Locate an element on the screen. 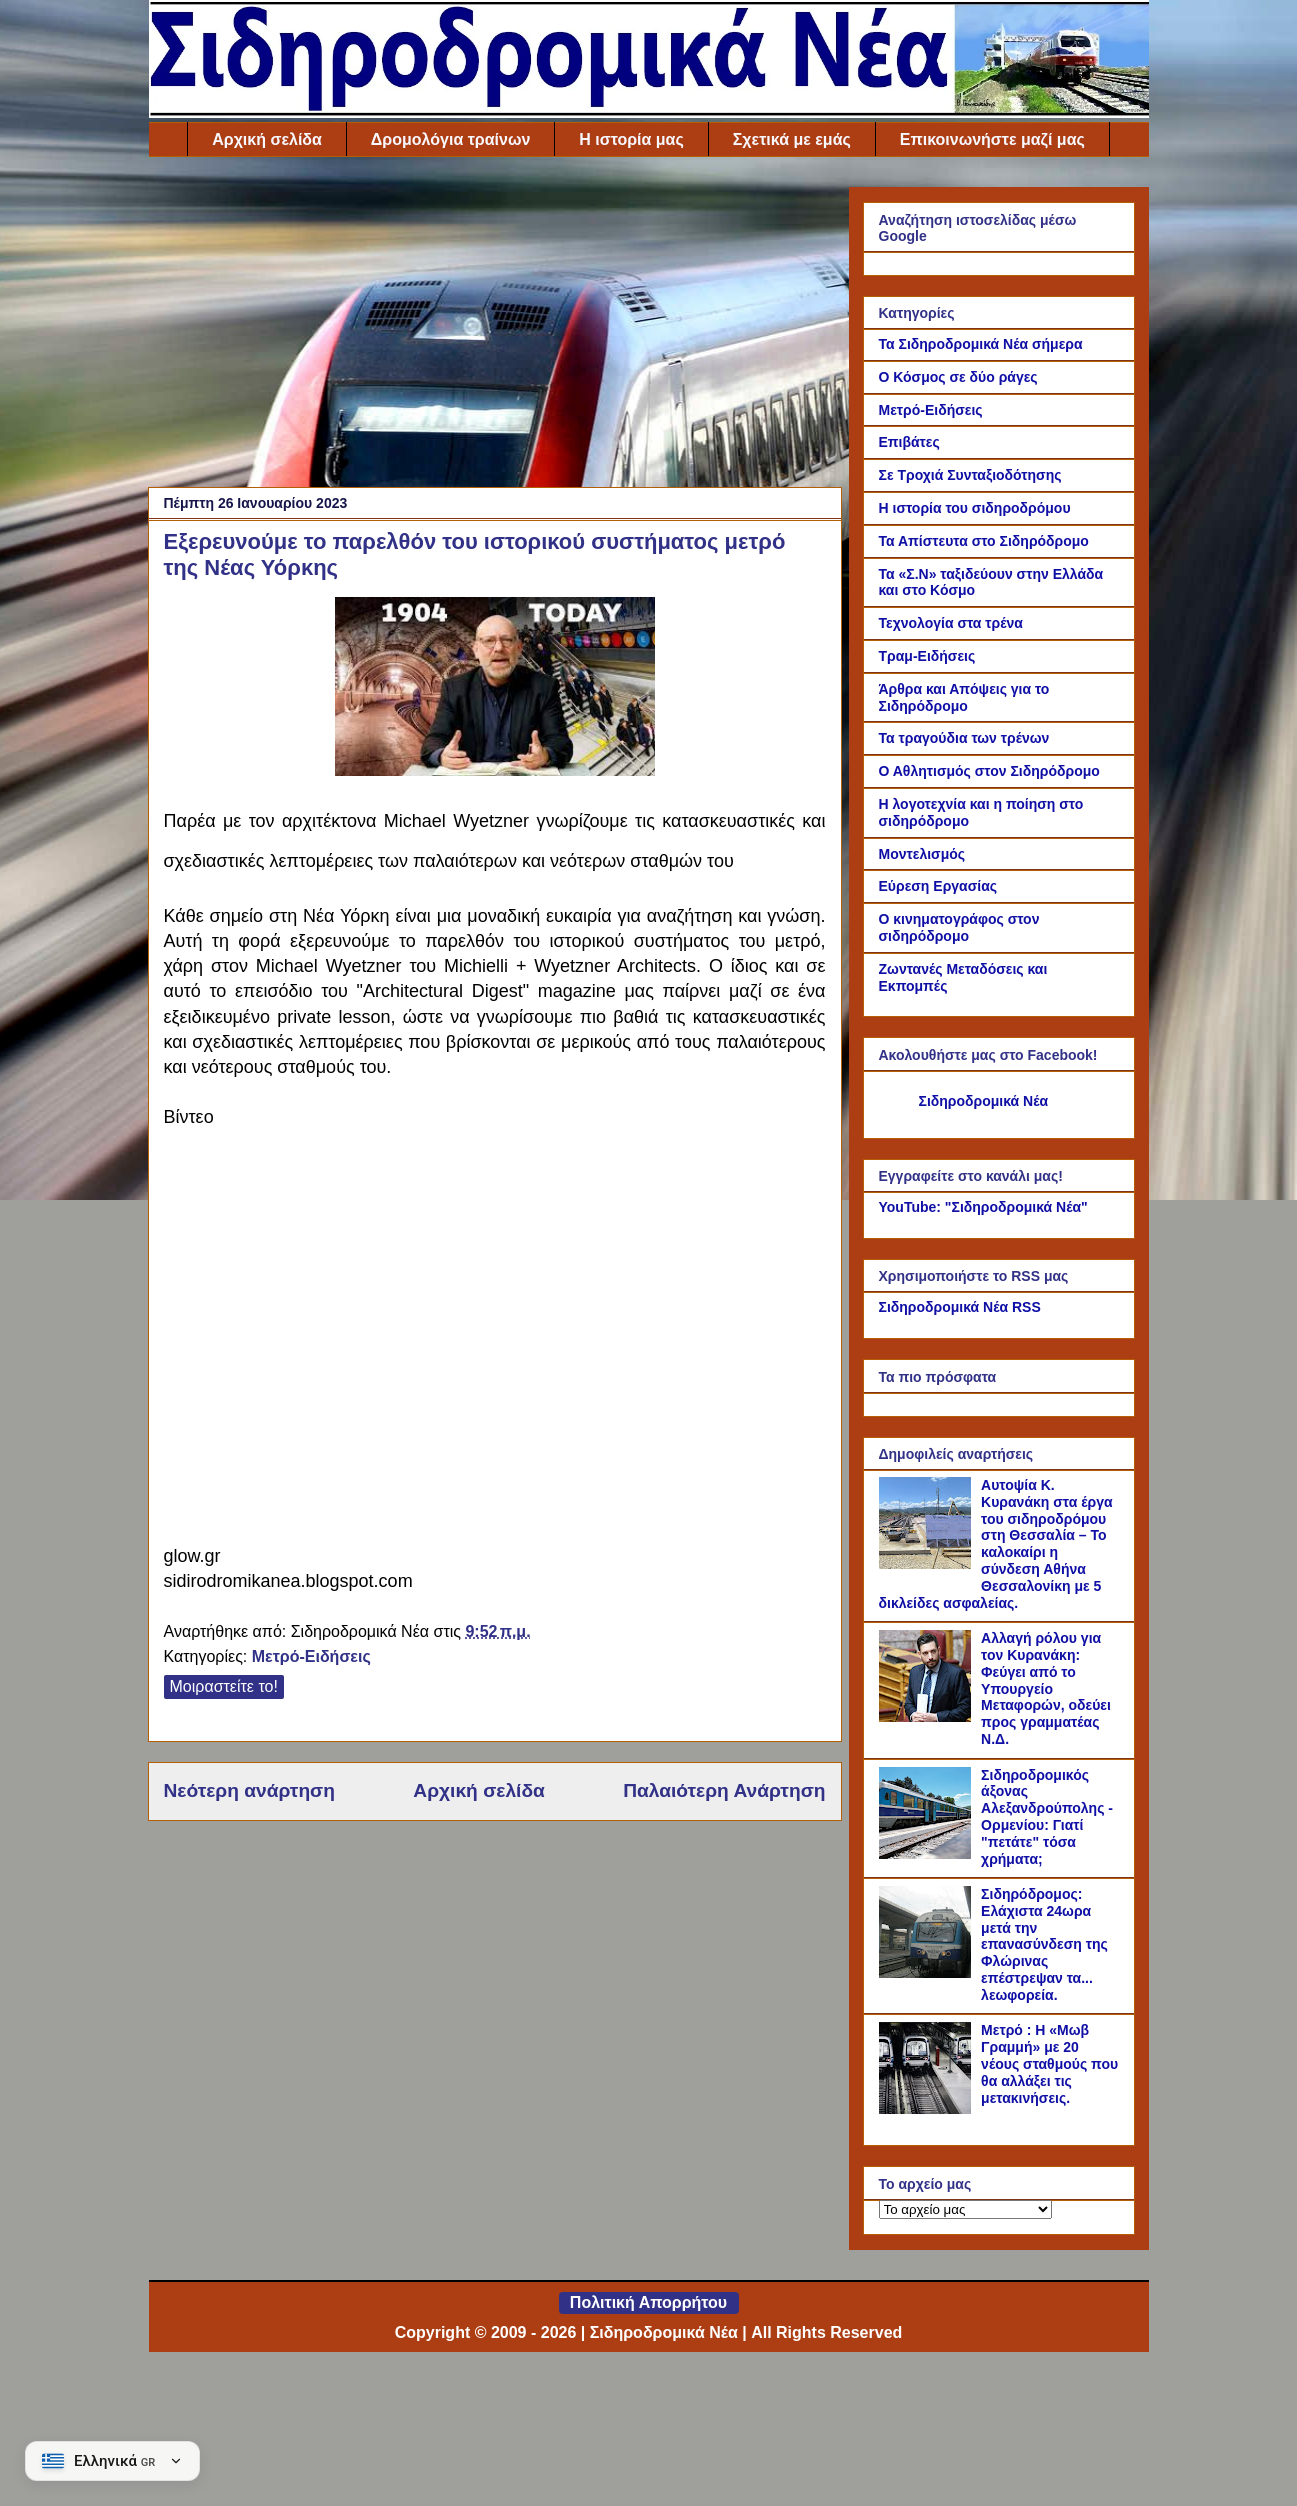  Δρομολόγια τραίνων is located at coordinates (450, 139).